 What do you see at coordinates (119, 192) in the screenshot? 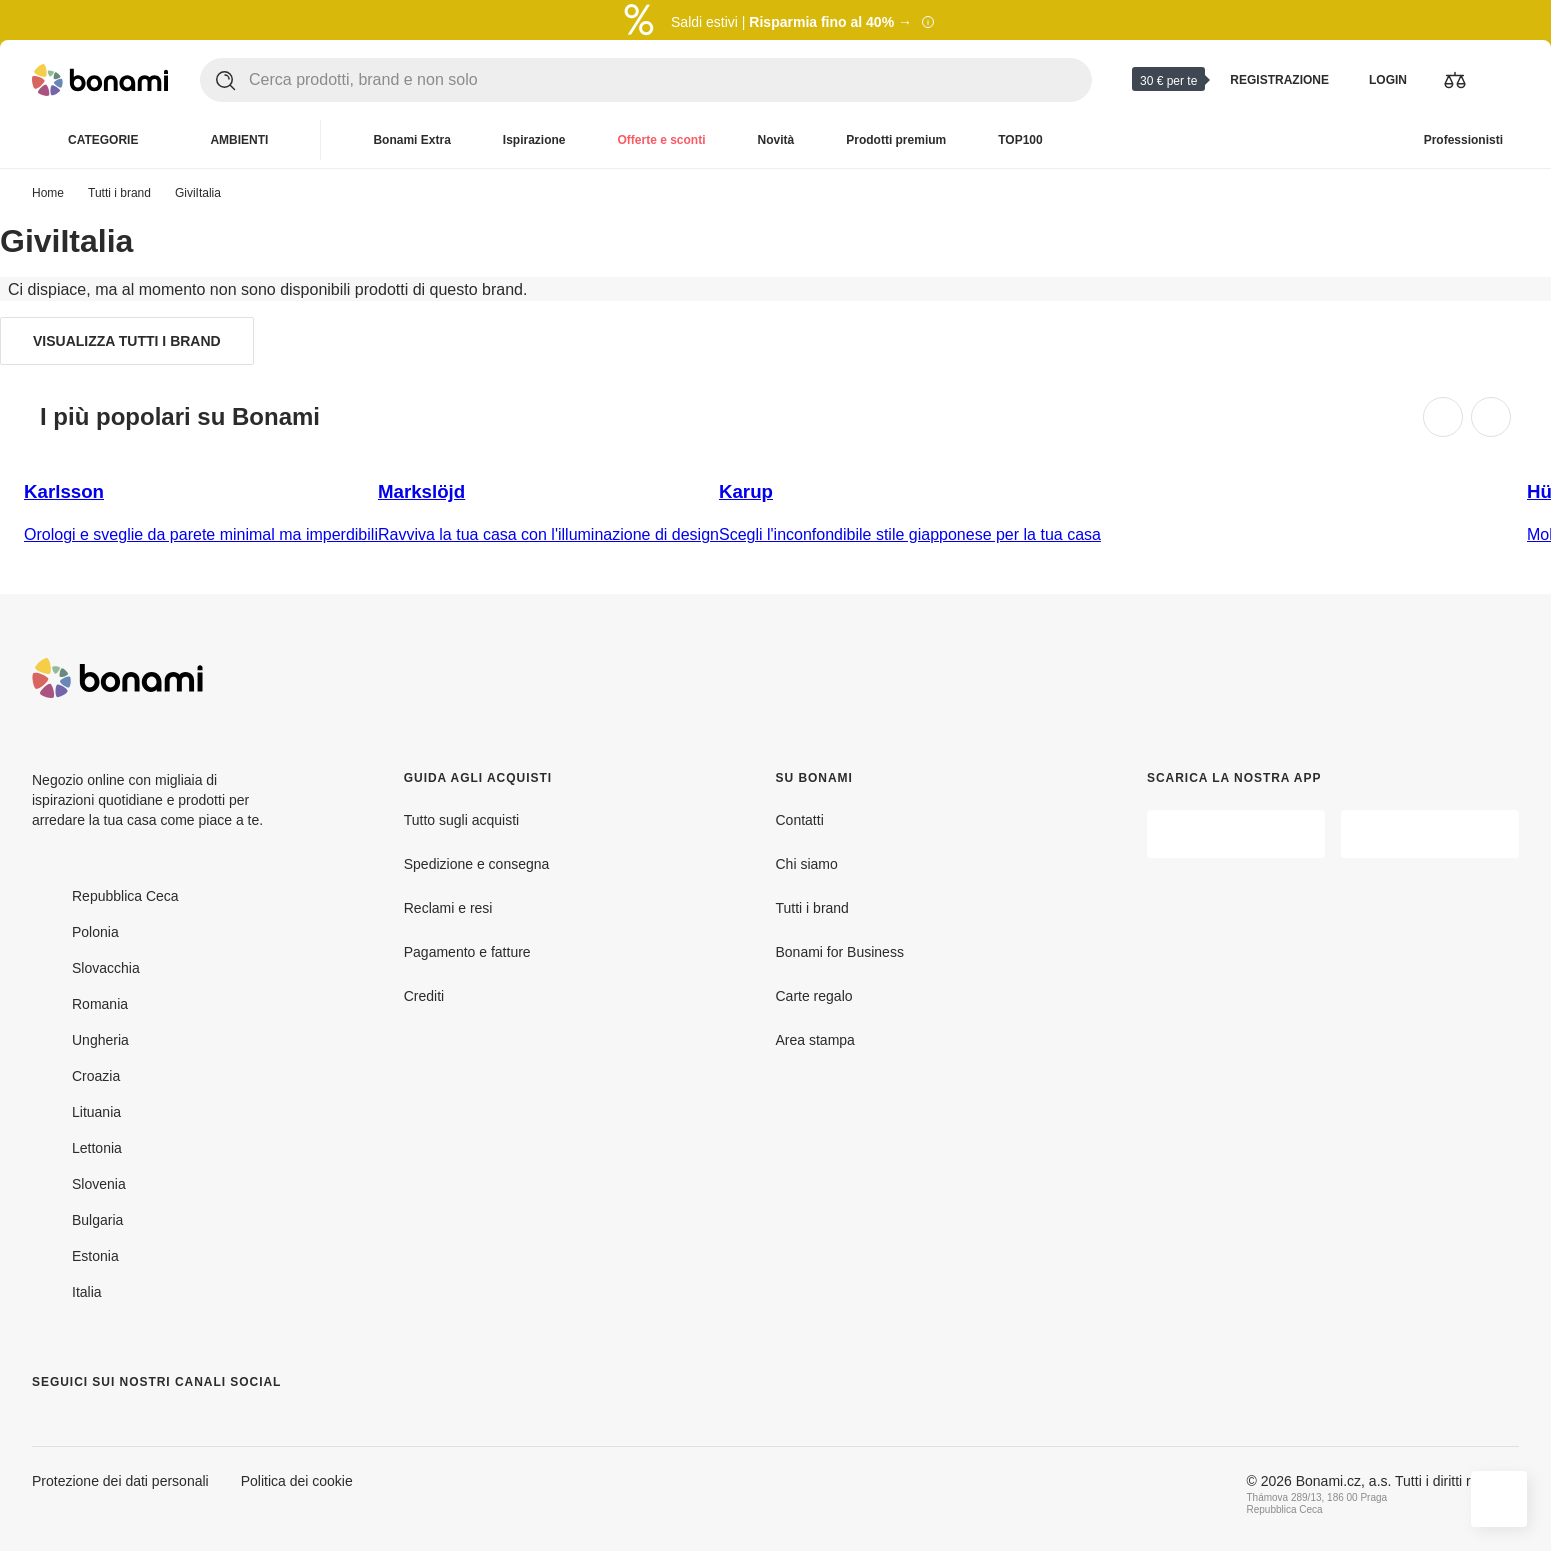
I see `Tutti i brand` at bounding box center [119, 192].